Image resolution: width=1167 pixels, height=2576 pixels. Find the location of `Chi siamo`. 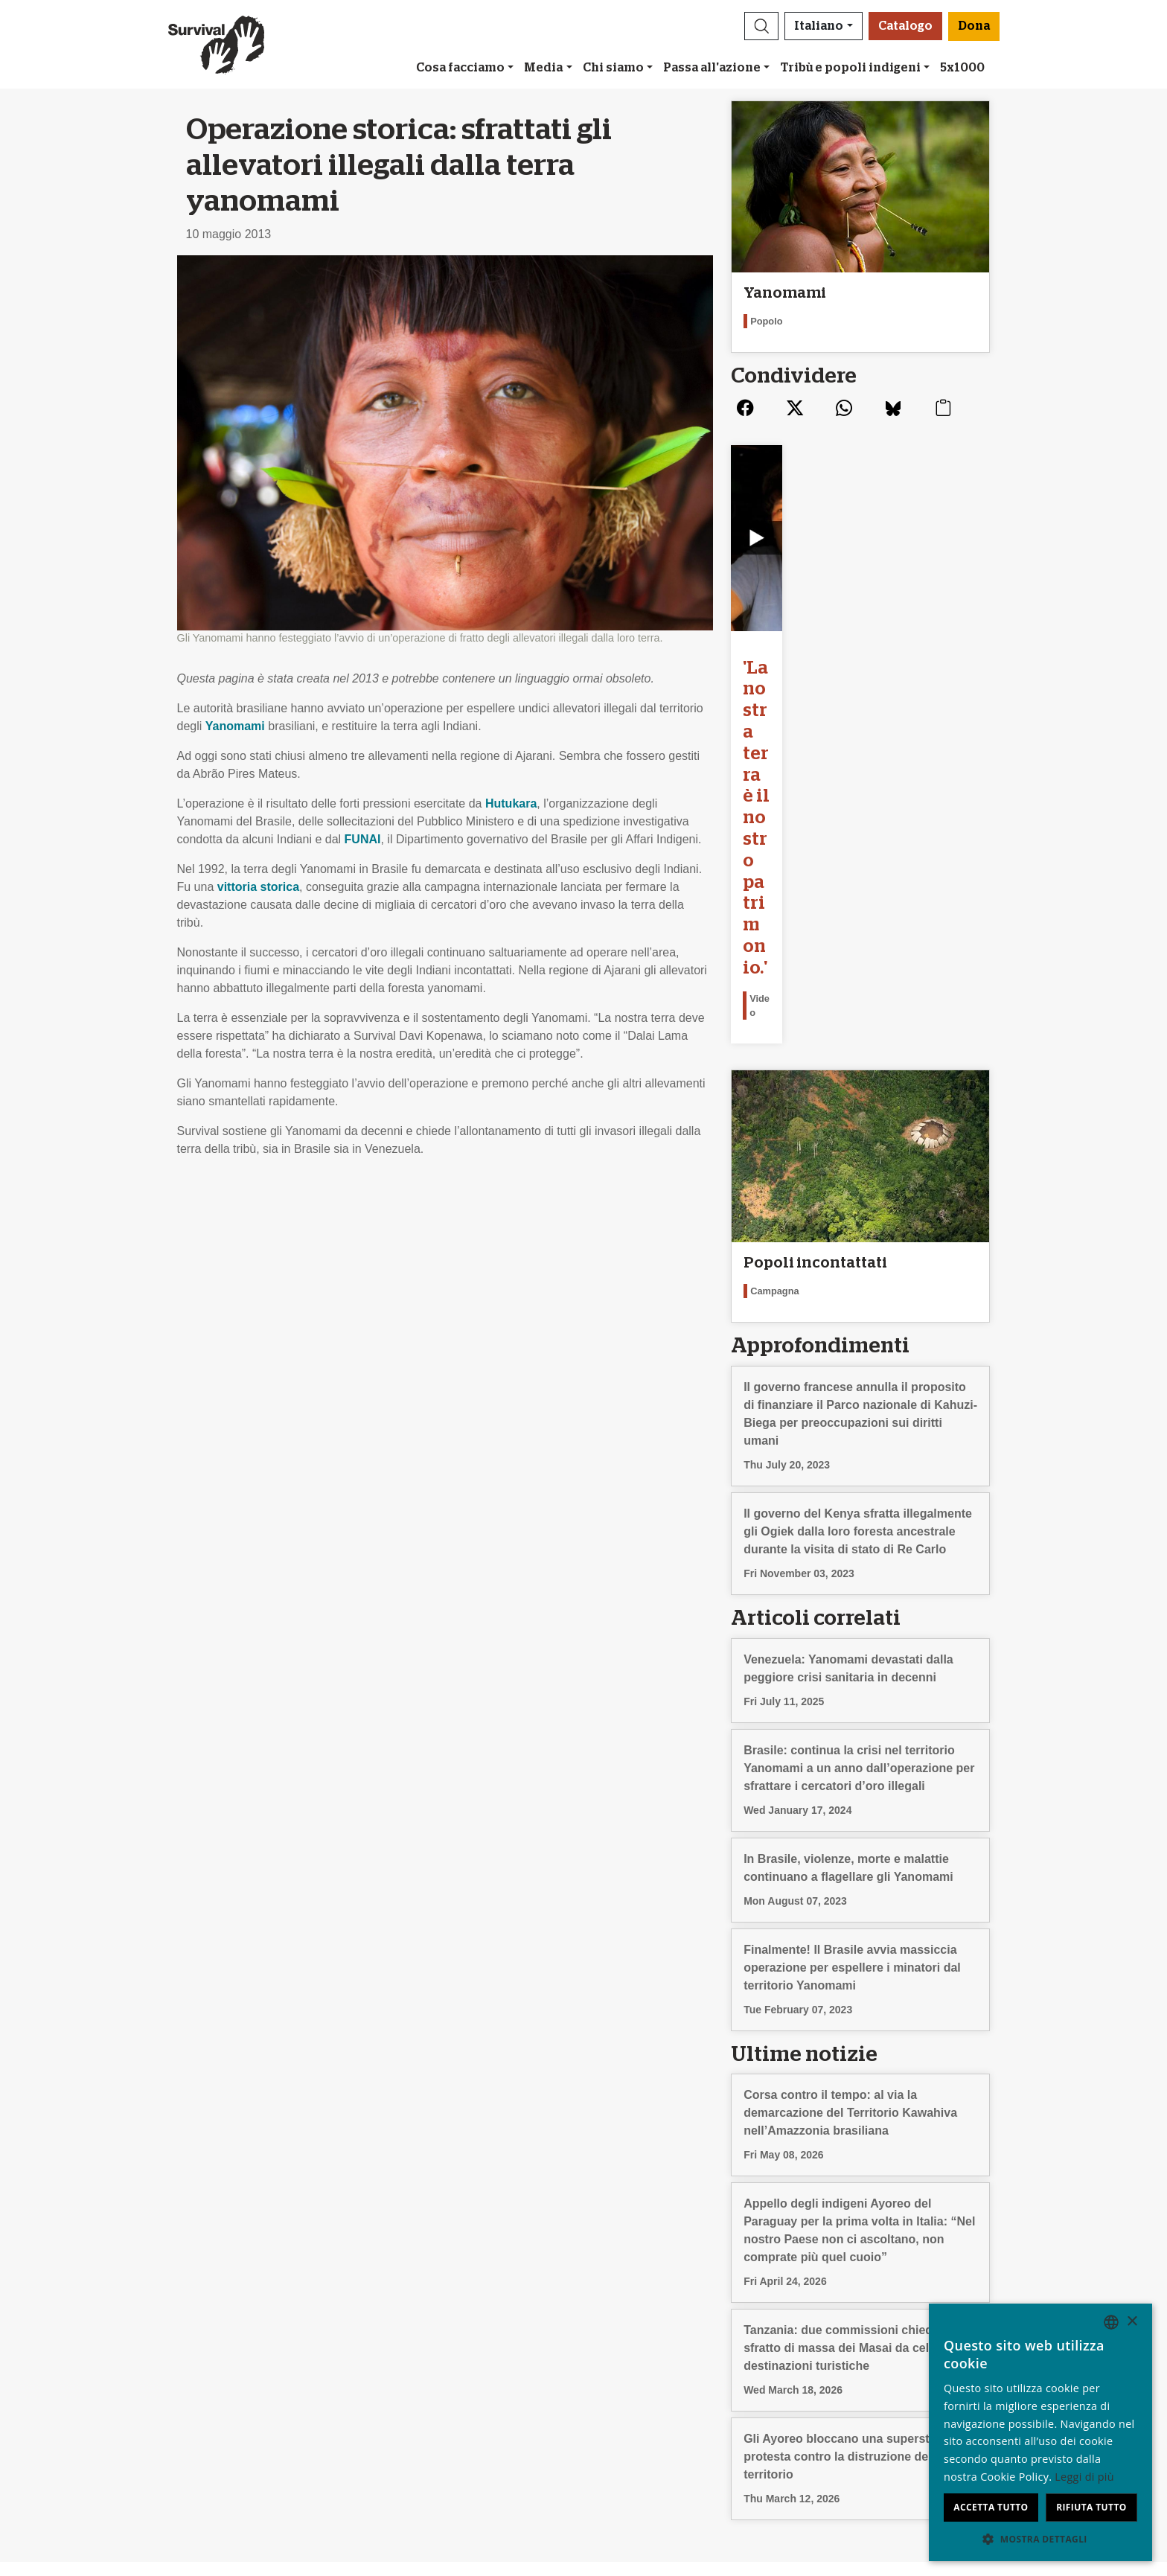

Chi siamo is located at coordinates (613, 68).